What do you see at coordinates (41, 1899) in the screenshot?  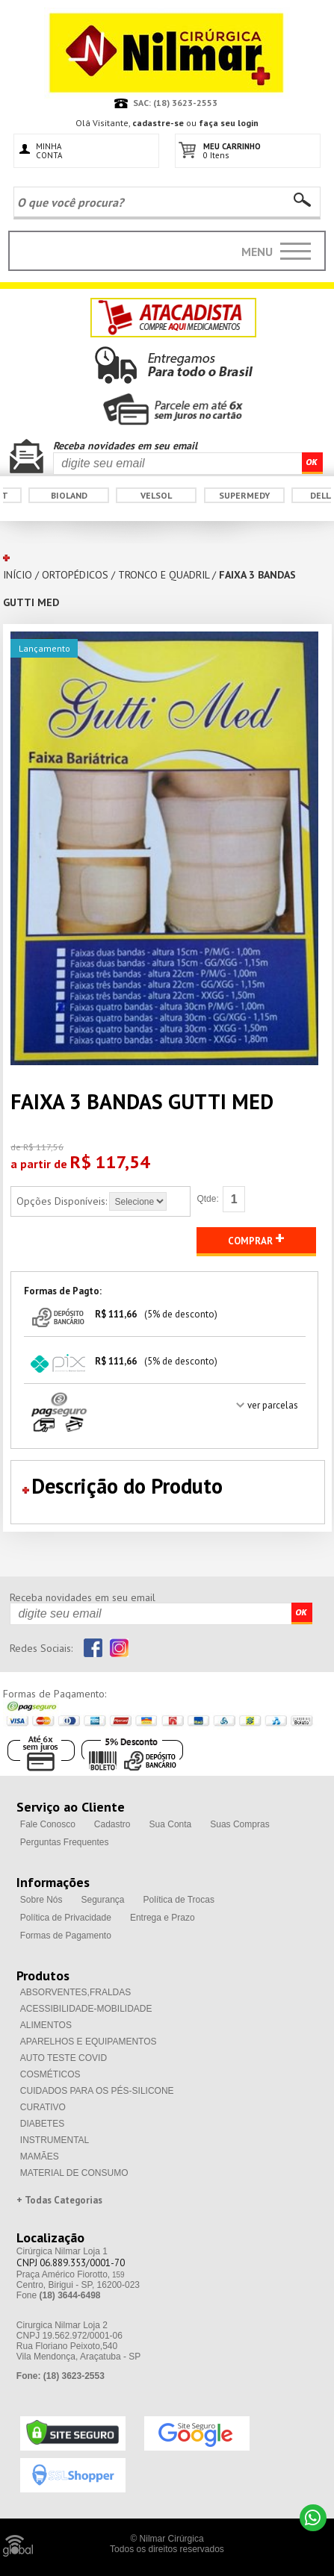 I see `Sobre Nós` at bounding box center [41, 1899].